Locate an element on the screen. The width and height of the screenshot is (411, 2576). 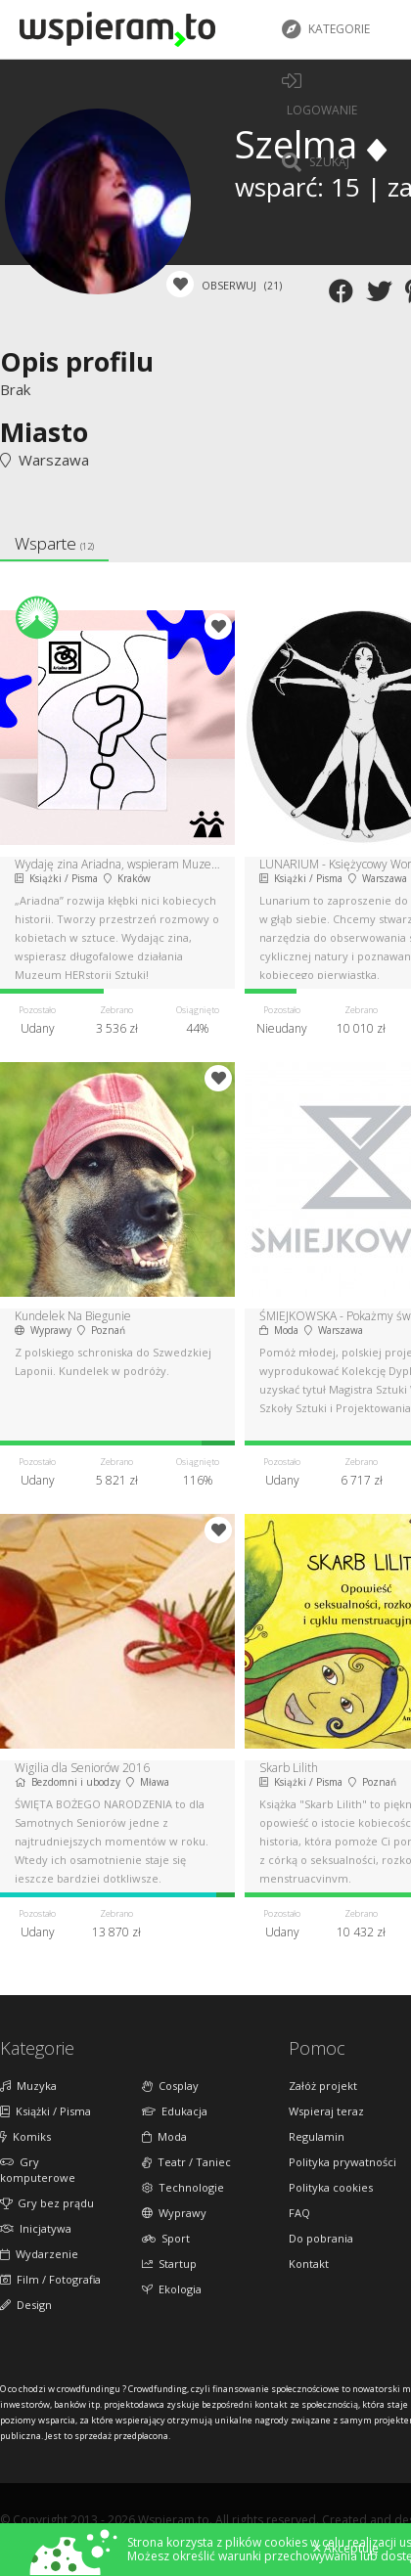
Ekologia is located at coordinates (172, 2289).